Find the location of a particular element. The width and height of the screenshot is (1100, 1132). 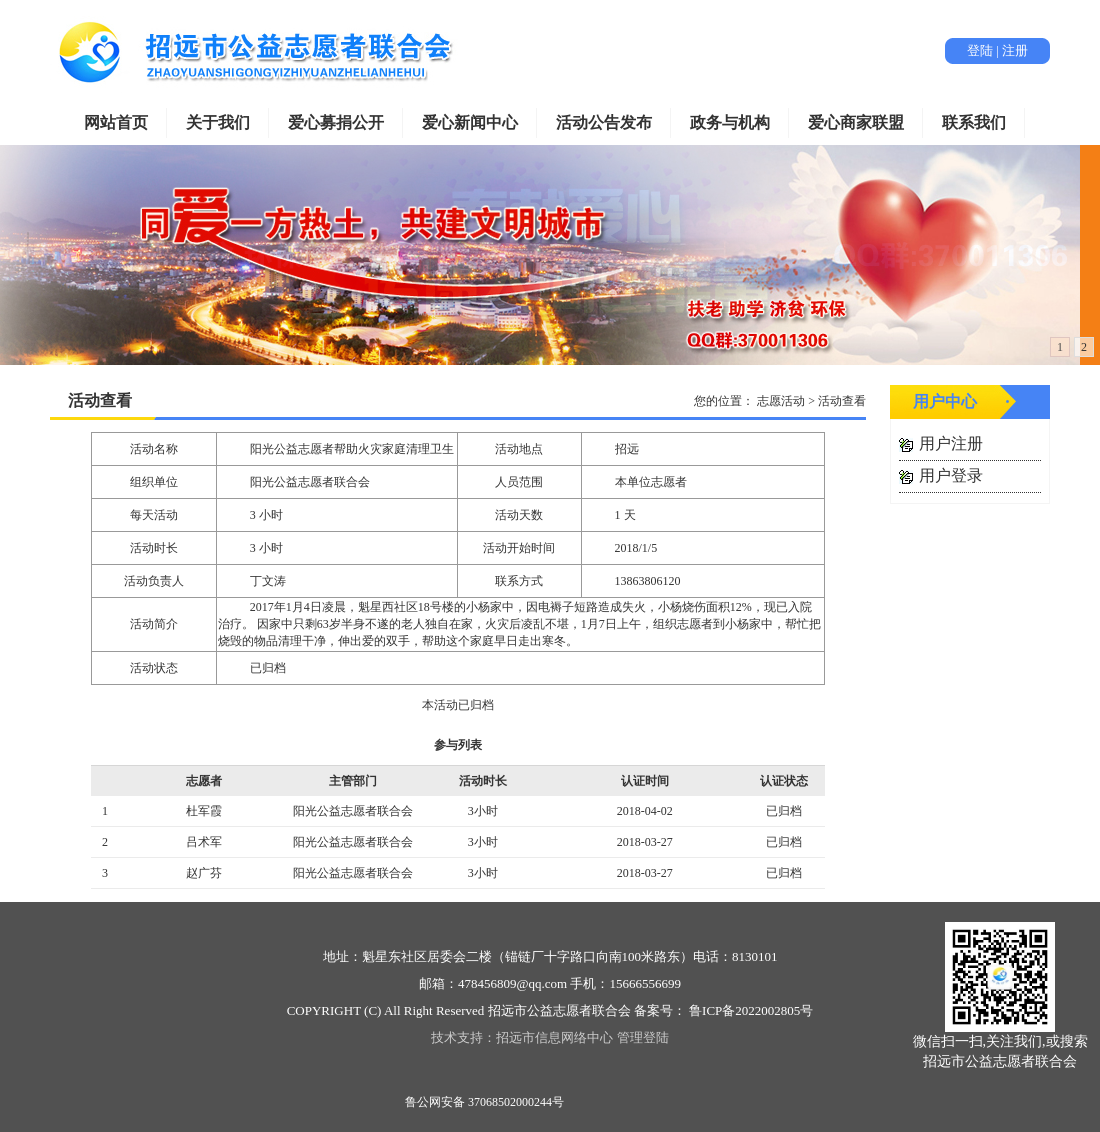

活动查看 is located at coordinates (100, 400).